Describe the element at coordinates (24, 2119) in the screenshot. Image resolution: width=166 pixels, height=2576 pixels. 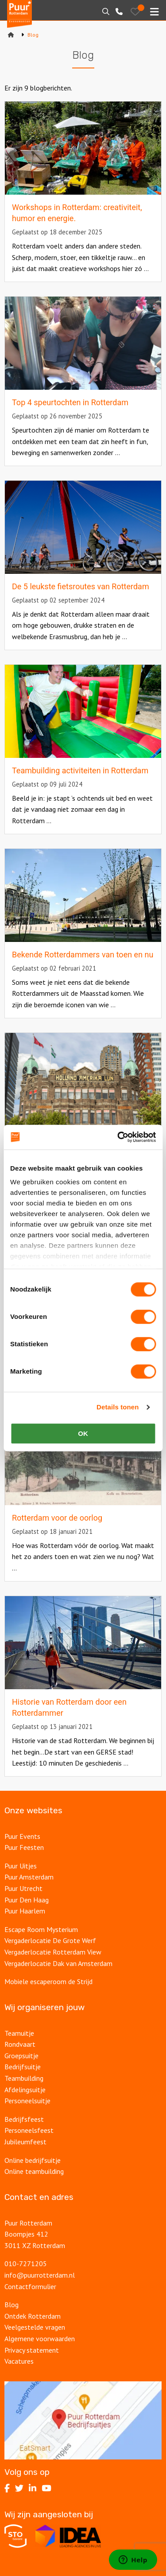
I see `Bedrijfsfeest` at that location.